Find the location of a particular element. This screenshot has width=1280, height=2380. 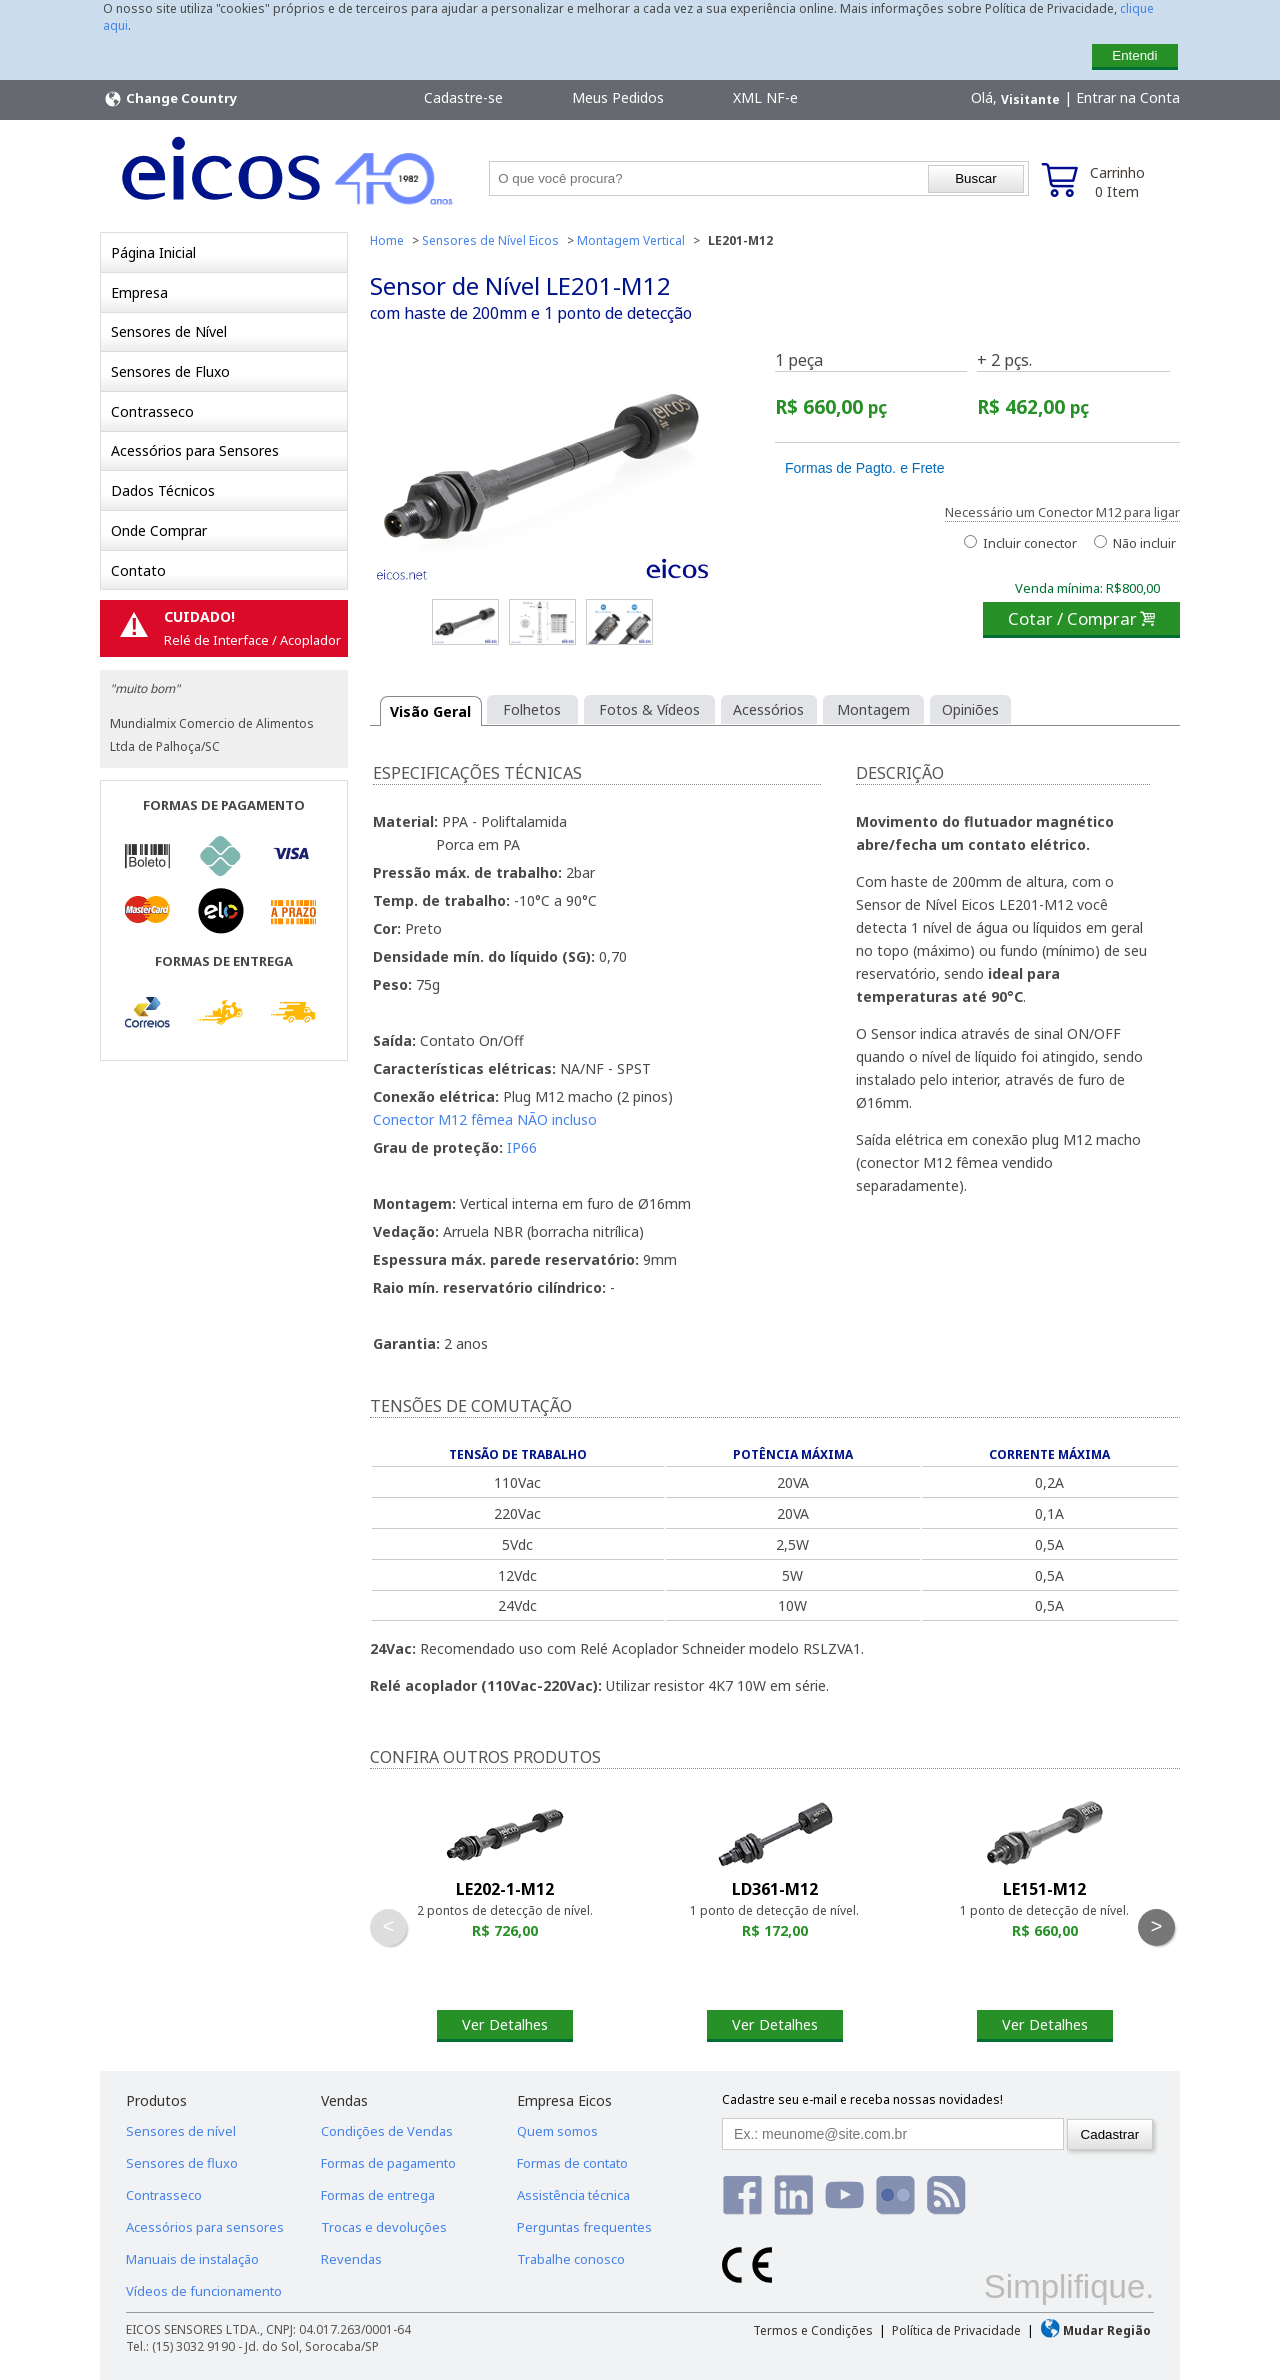

Contrasseco is located at coordinates (152, 411).